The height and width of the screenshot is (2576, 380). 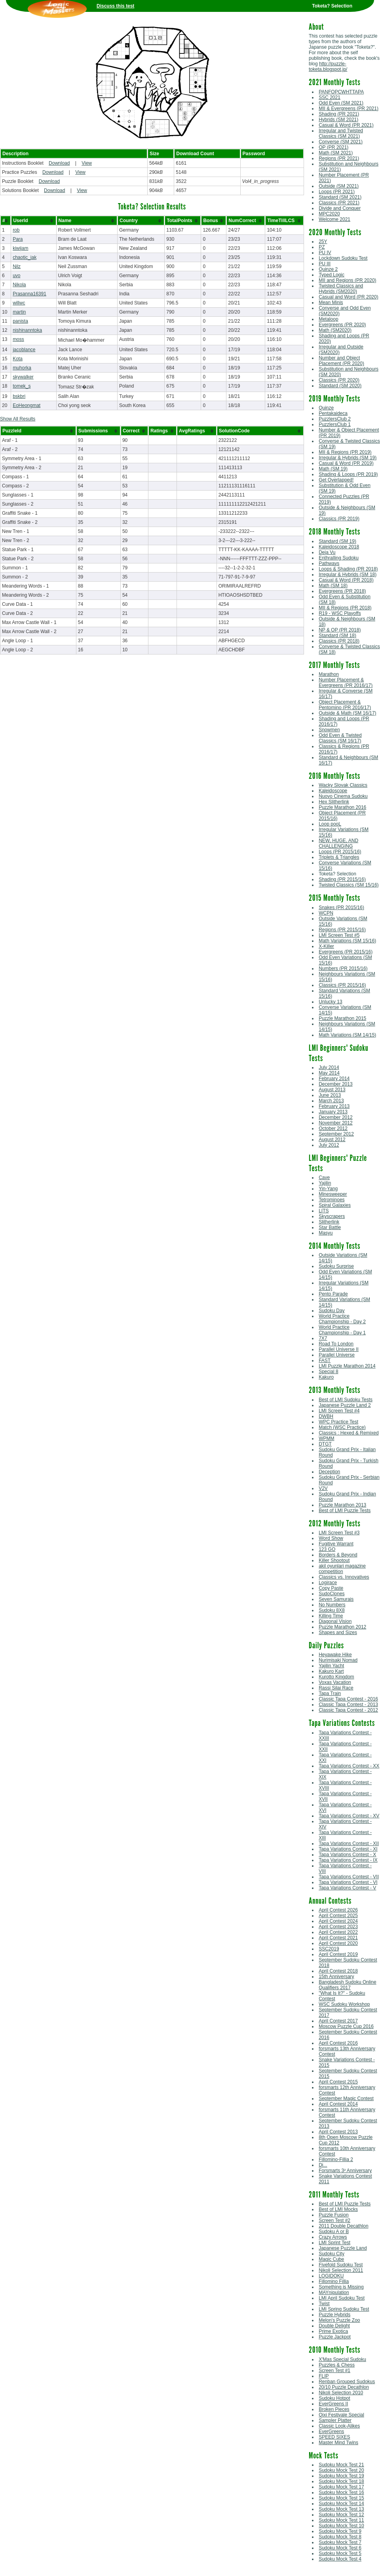 I want to click on April Contest 2024, so click(x=338, y=1921).